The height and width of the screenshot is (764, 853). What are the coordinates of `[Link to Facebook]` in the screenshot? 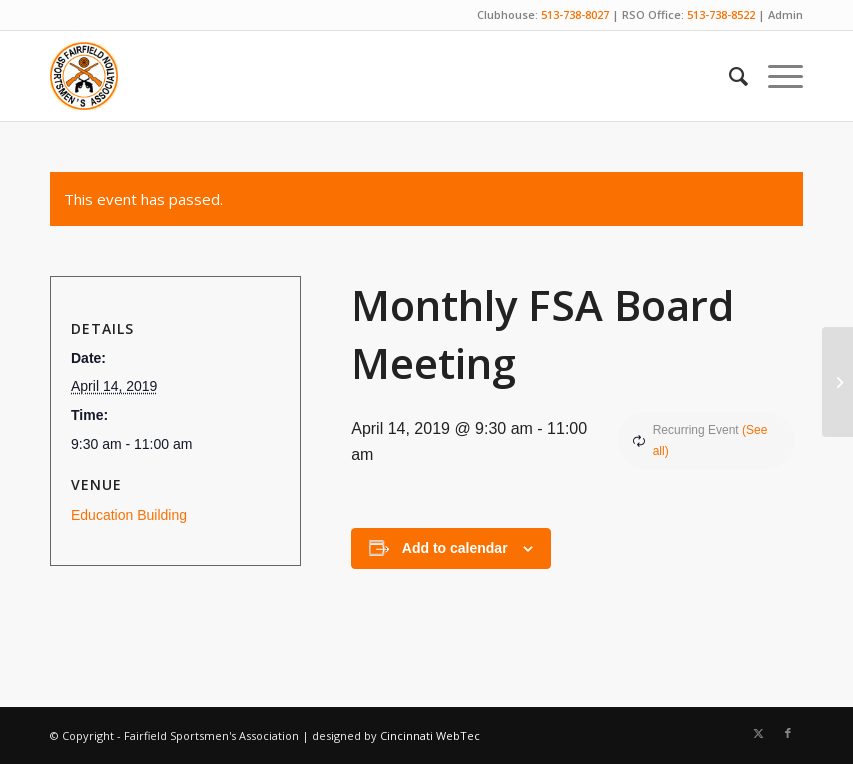 It's located at (788, 733).